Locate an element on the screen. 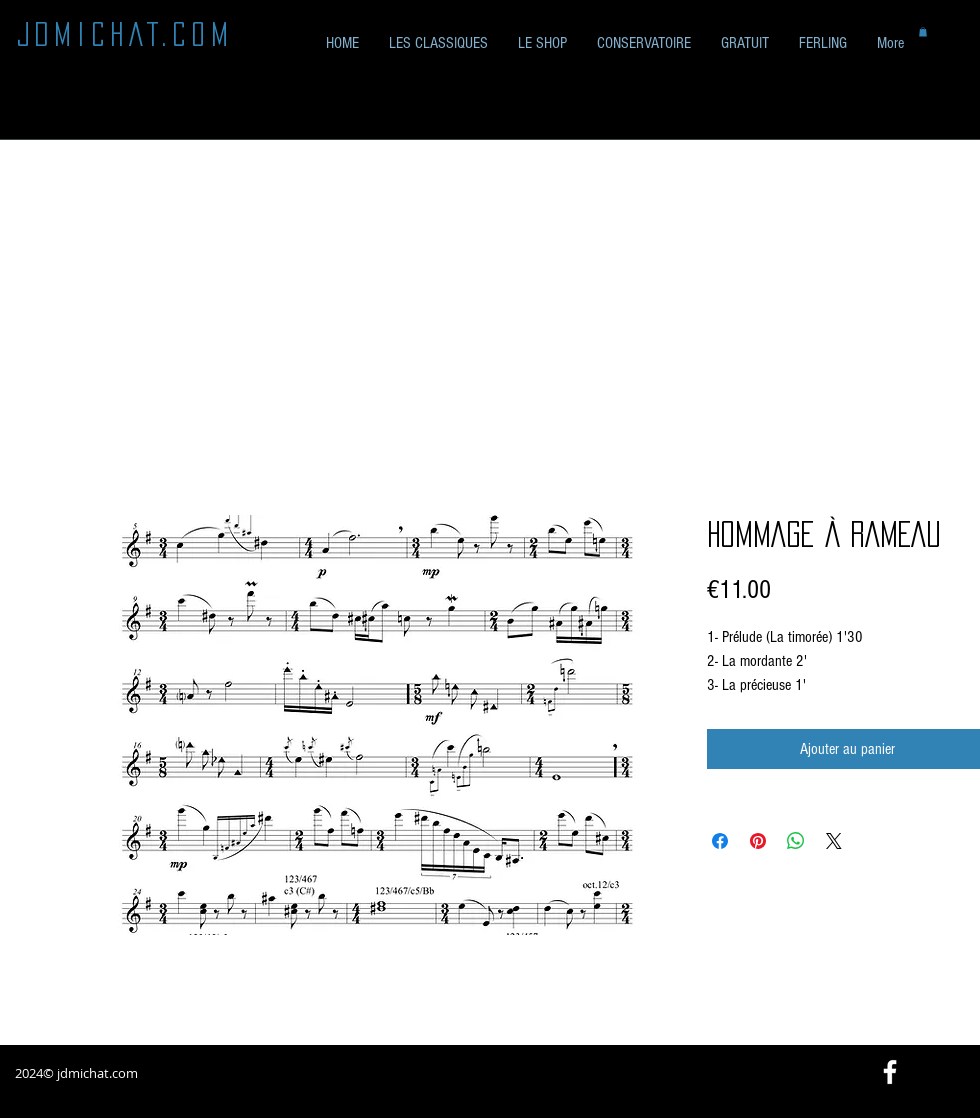  [Share on X] is located at coordinates (834, 841).